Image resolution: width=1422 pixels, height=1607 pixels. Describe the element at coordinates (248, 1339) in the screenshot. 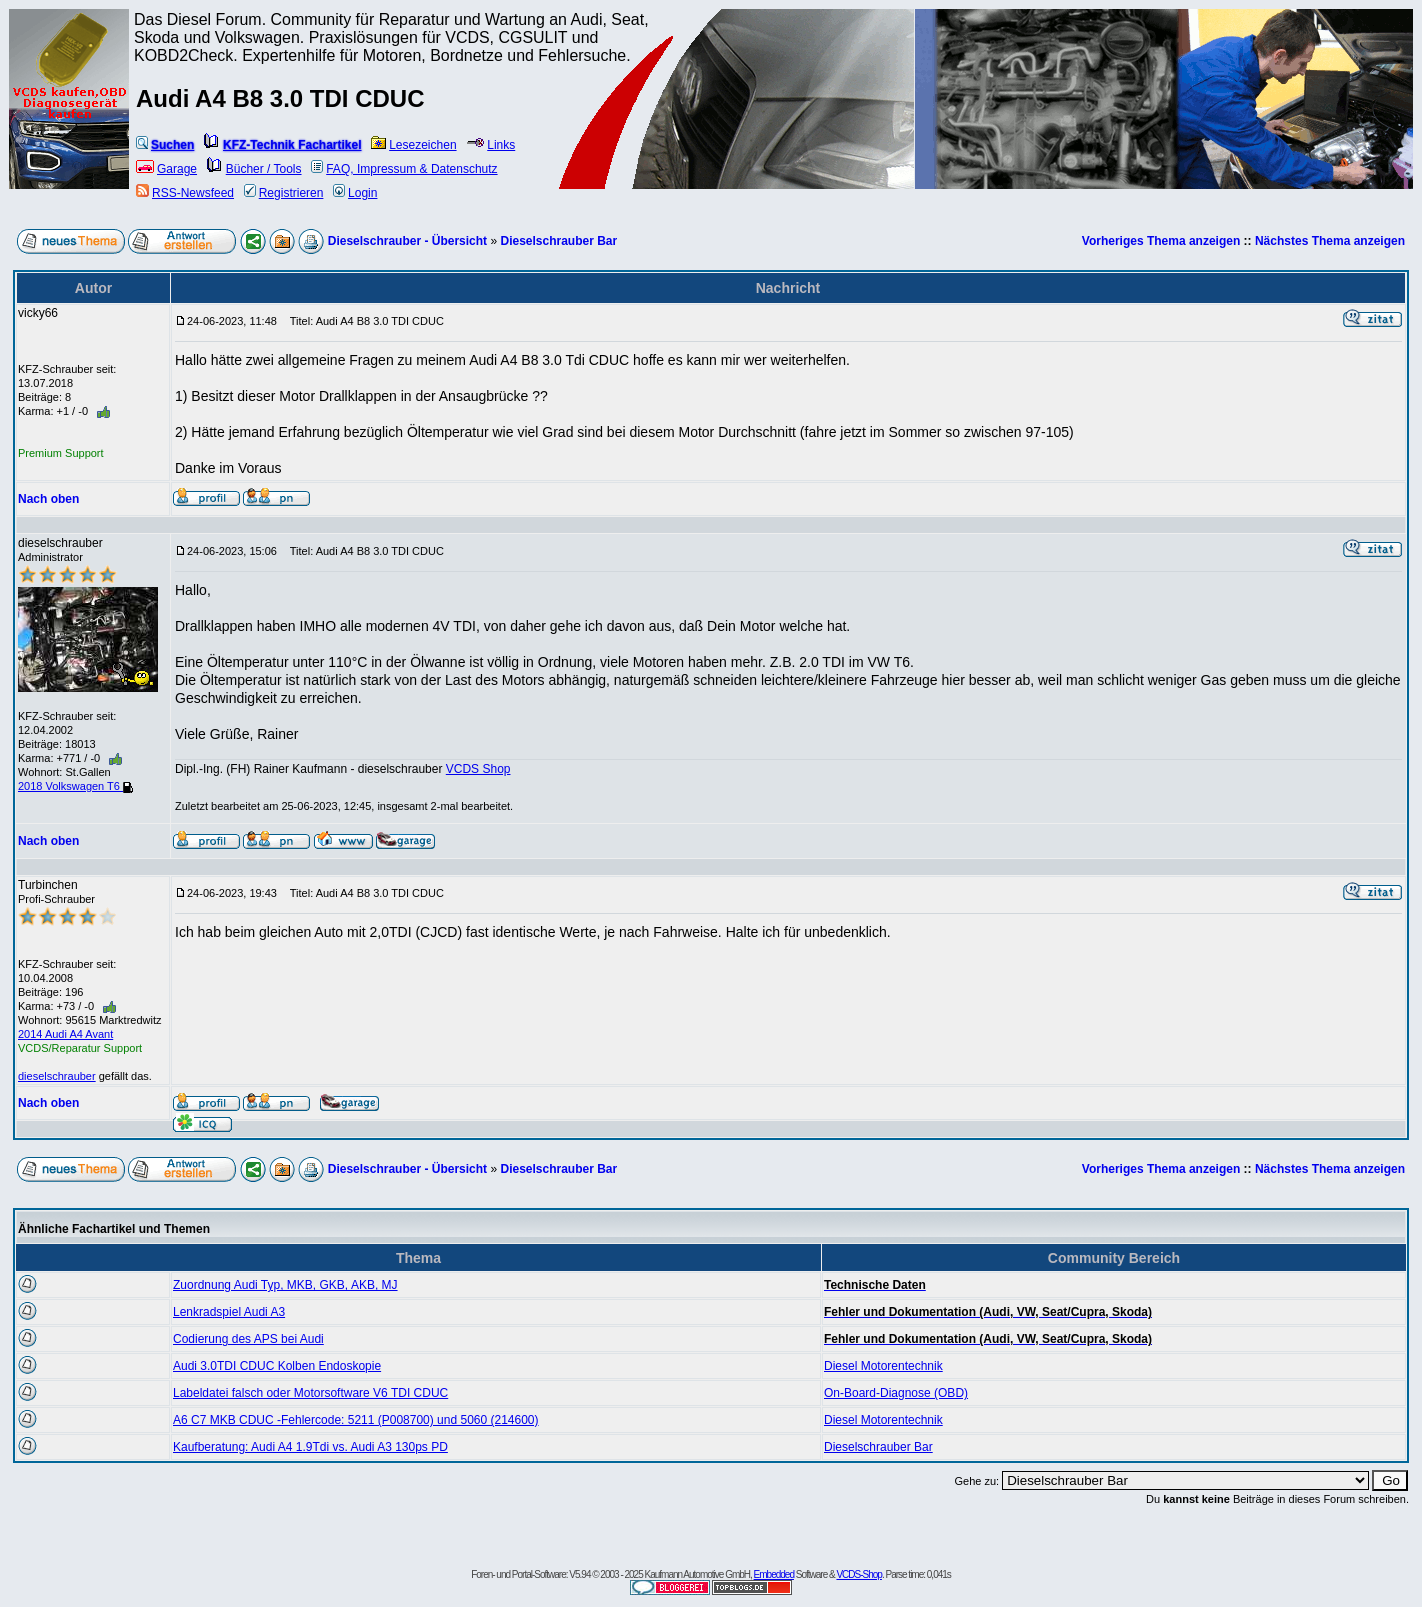

I see `Codierung des APS bei Audi` at that location.